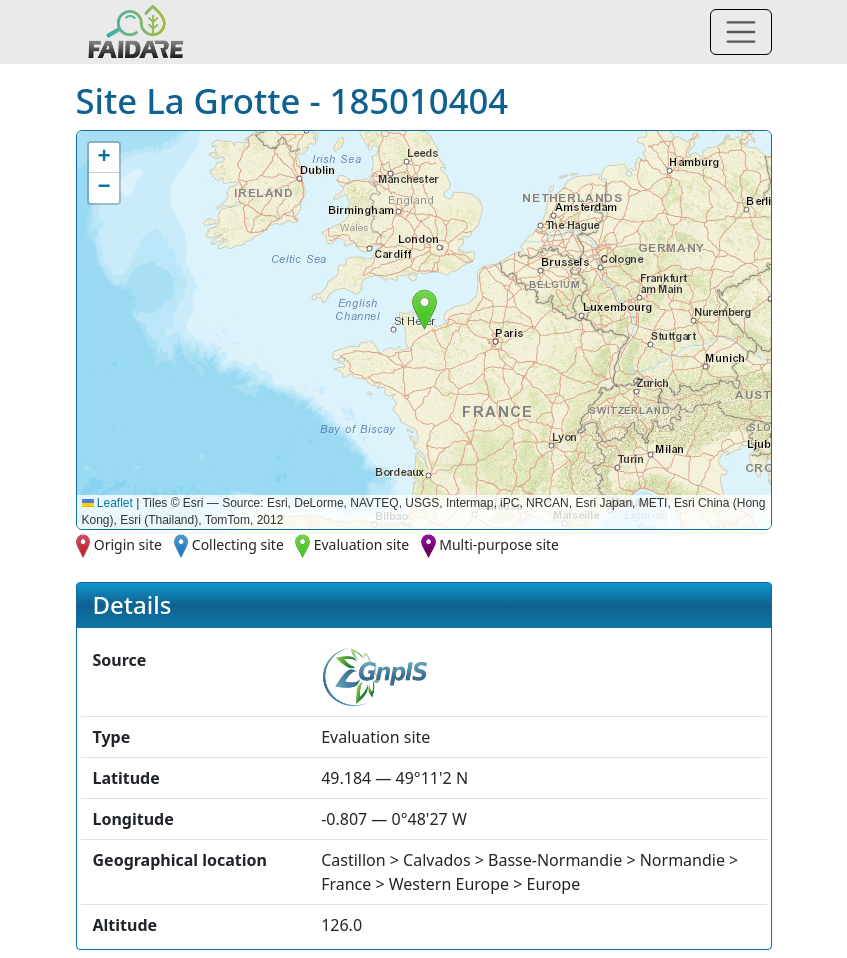  I want to click on Origin site, so click(128, 544).